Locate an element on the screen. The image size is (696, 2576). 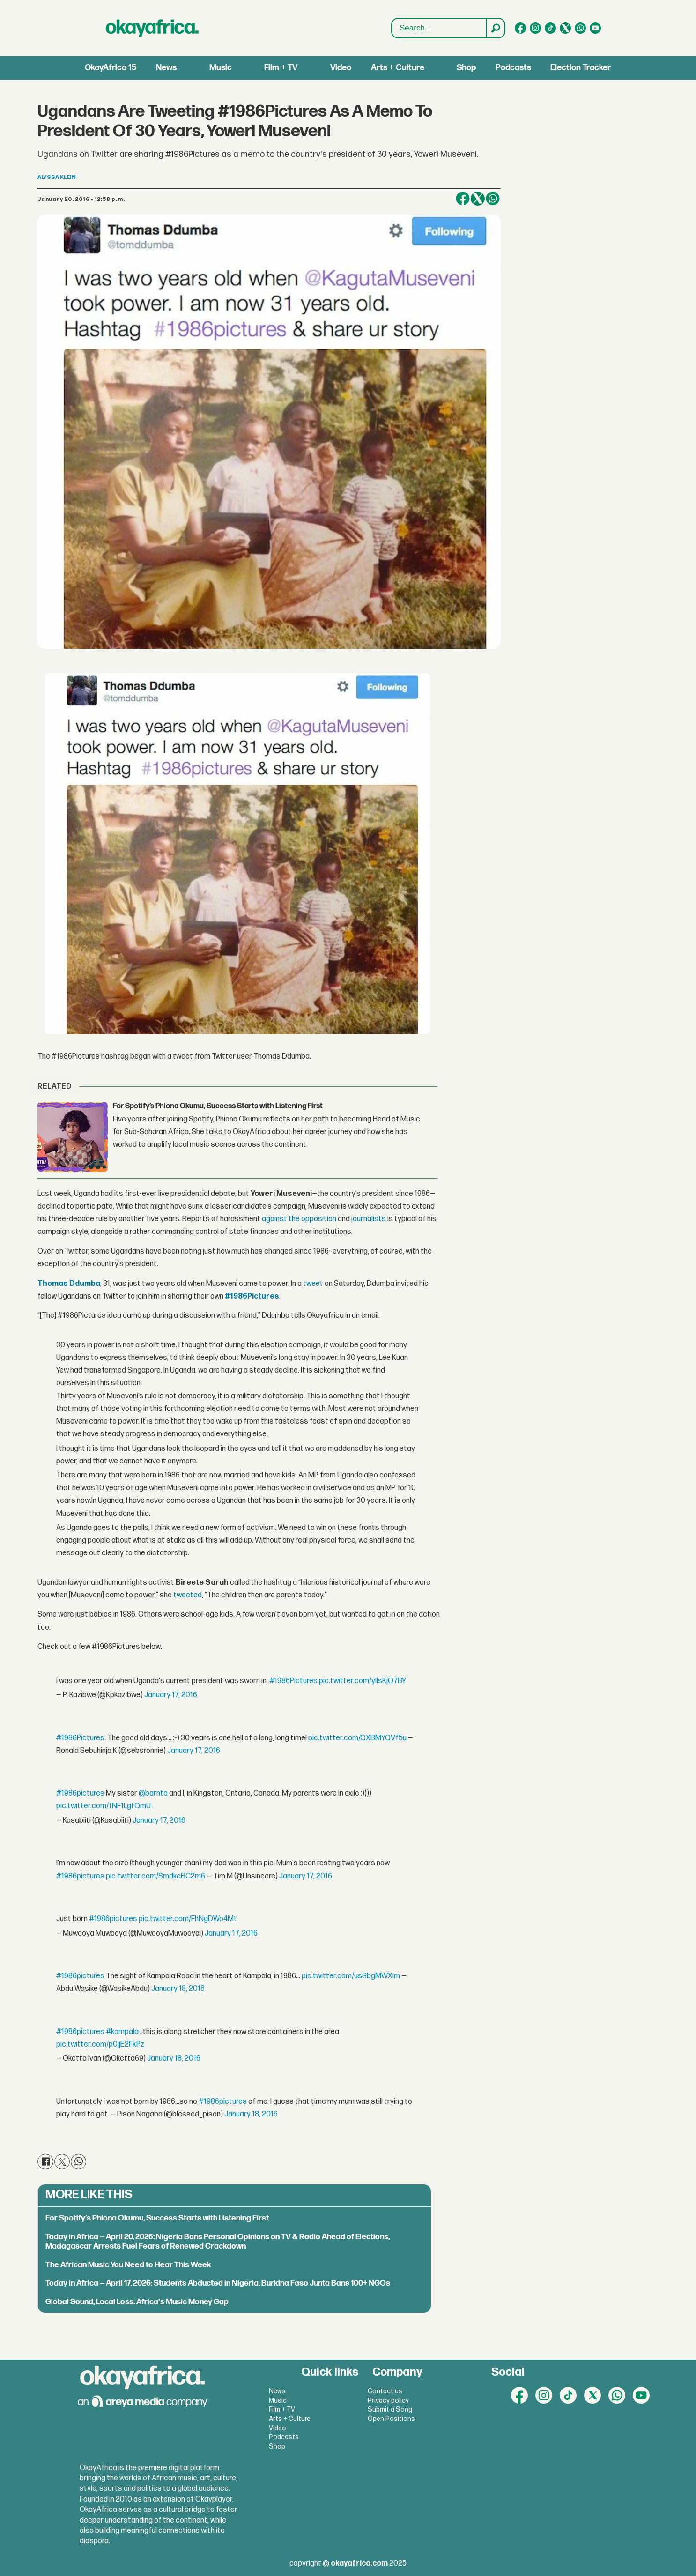
pic.twitter.com/yllsKjQ7BY is located at coordinates (362, 1681).